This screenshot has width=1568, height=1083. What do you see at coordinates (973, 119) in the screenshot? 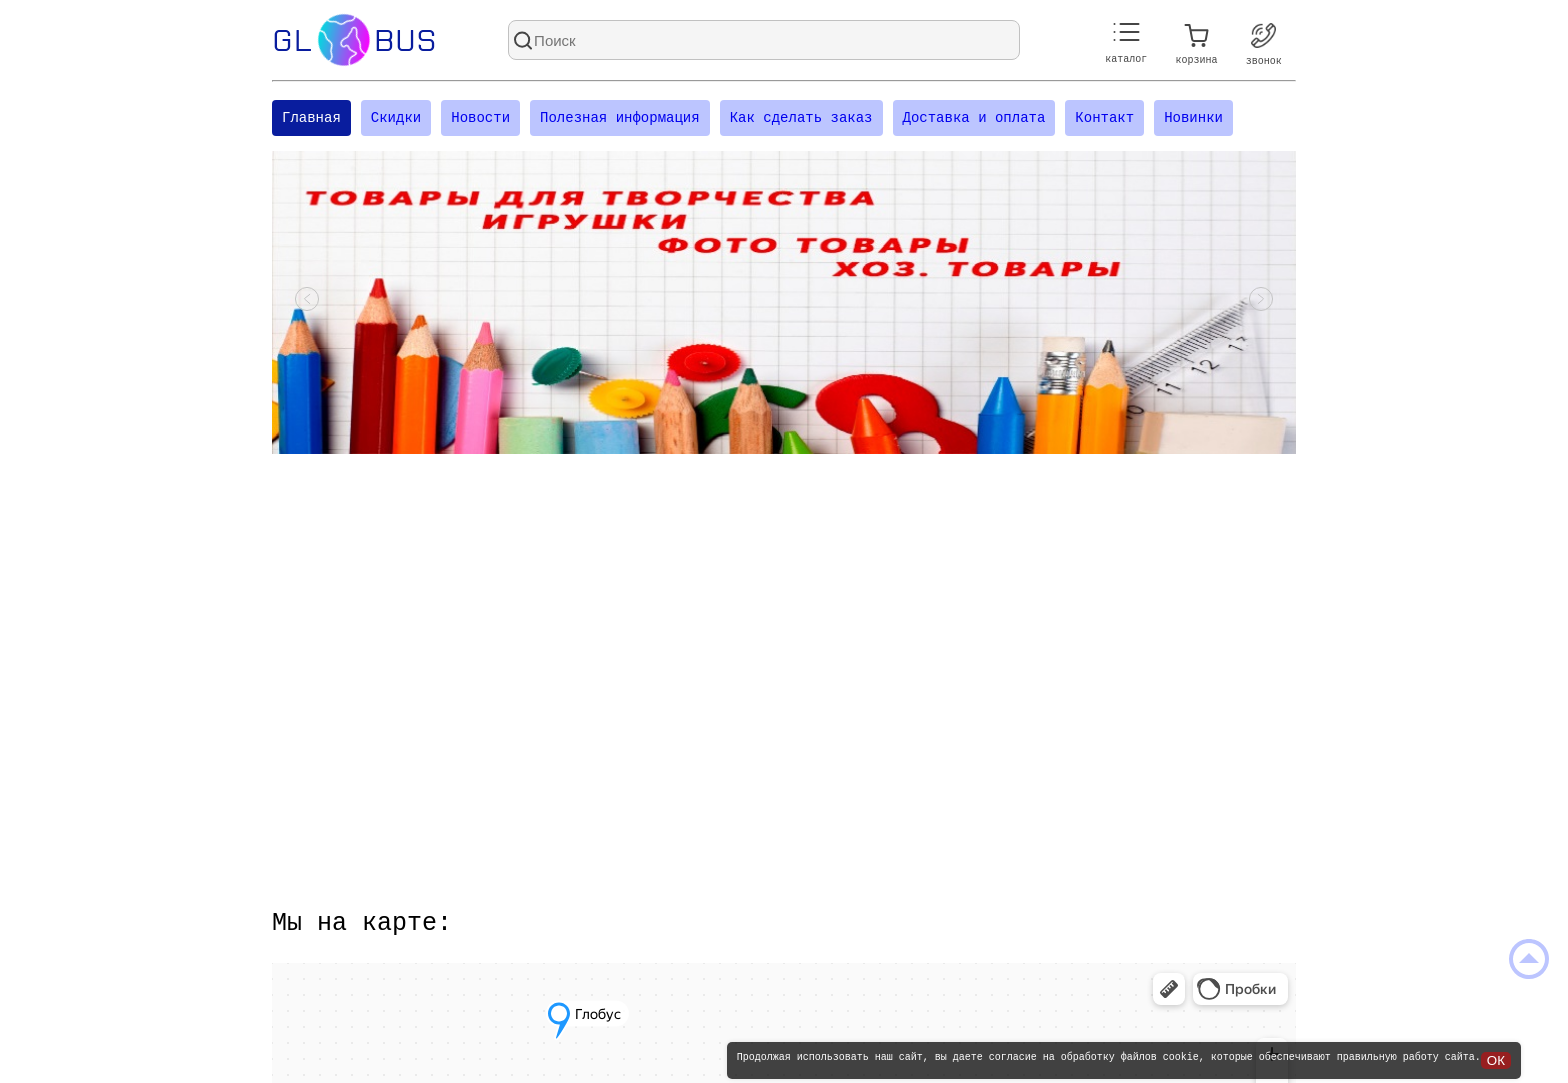
I see `Доставка и оплата` at bounding box center [973, 119].